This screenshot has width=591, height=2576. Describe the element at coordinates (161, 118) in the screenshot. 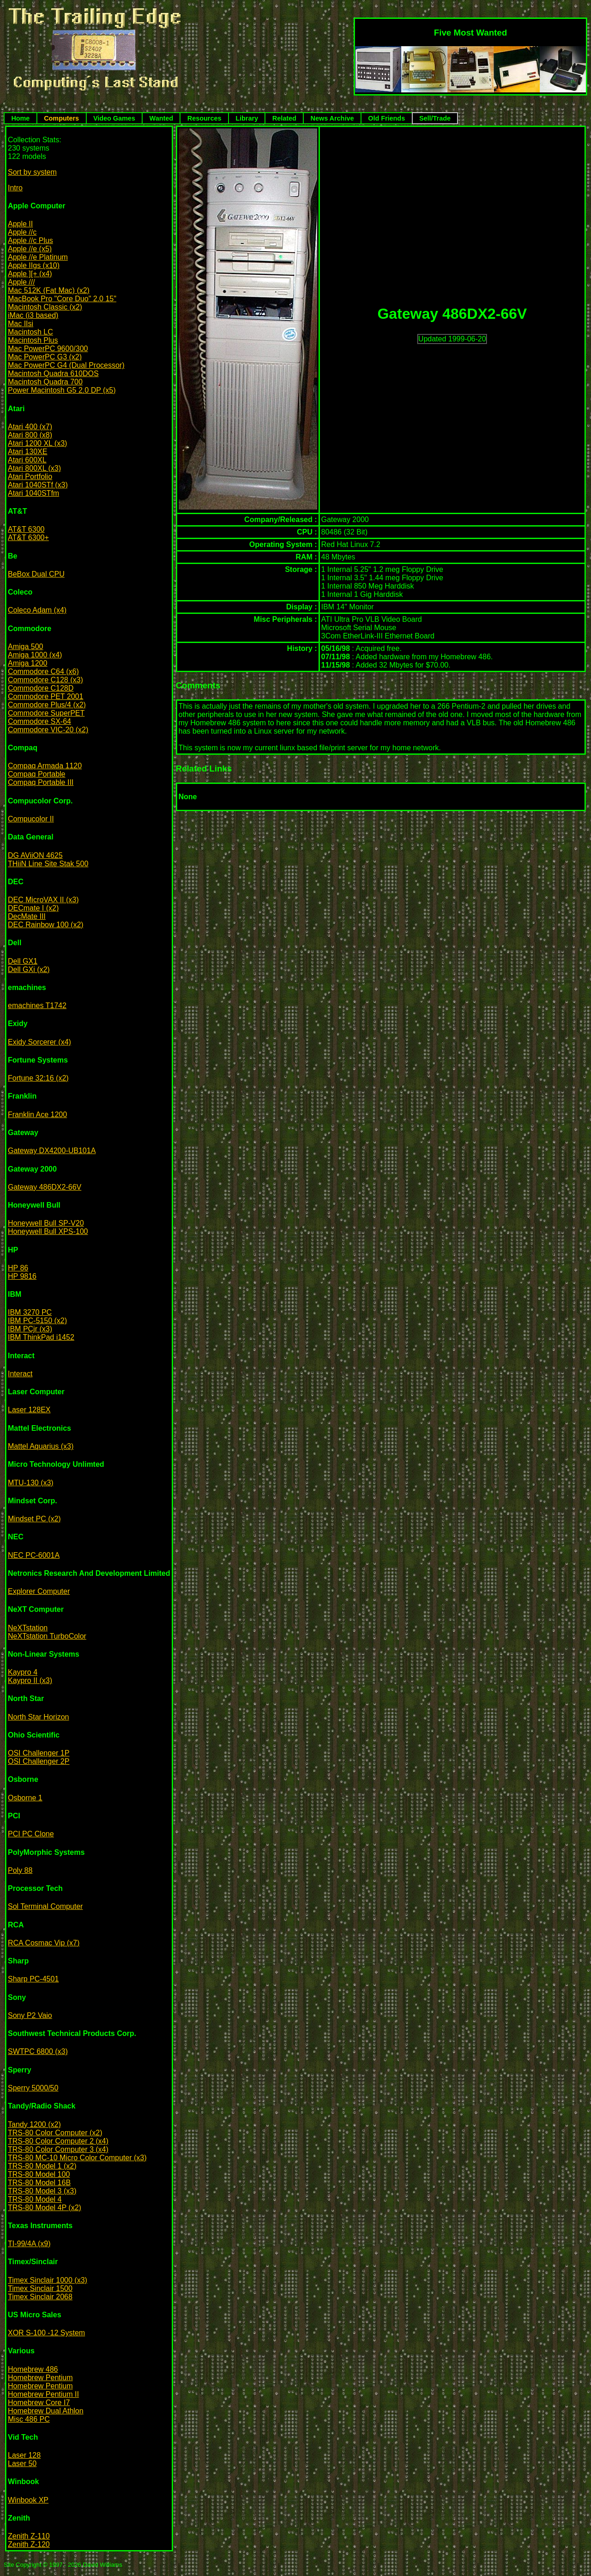

I see `Wanted` at that location.